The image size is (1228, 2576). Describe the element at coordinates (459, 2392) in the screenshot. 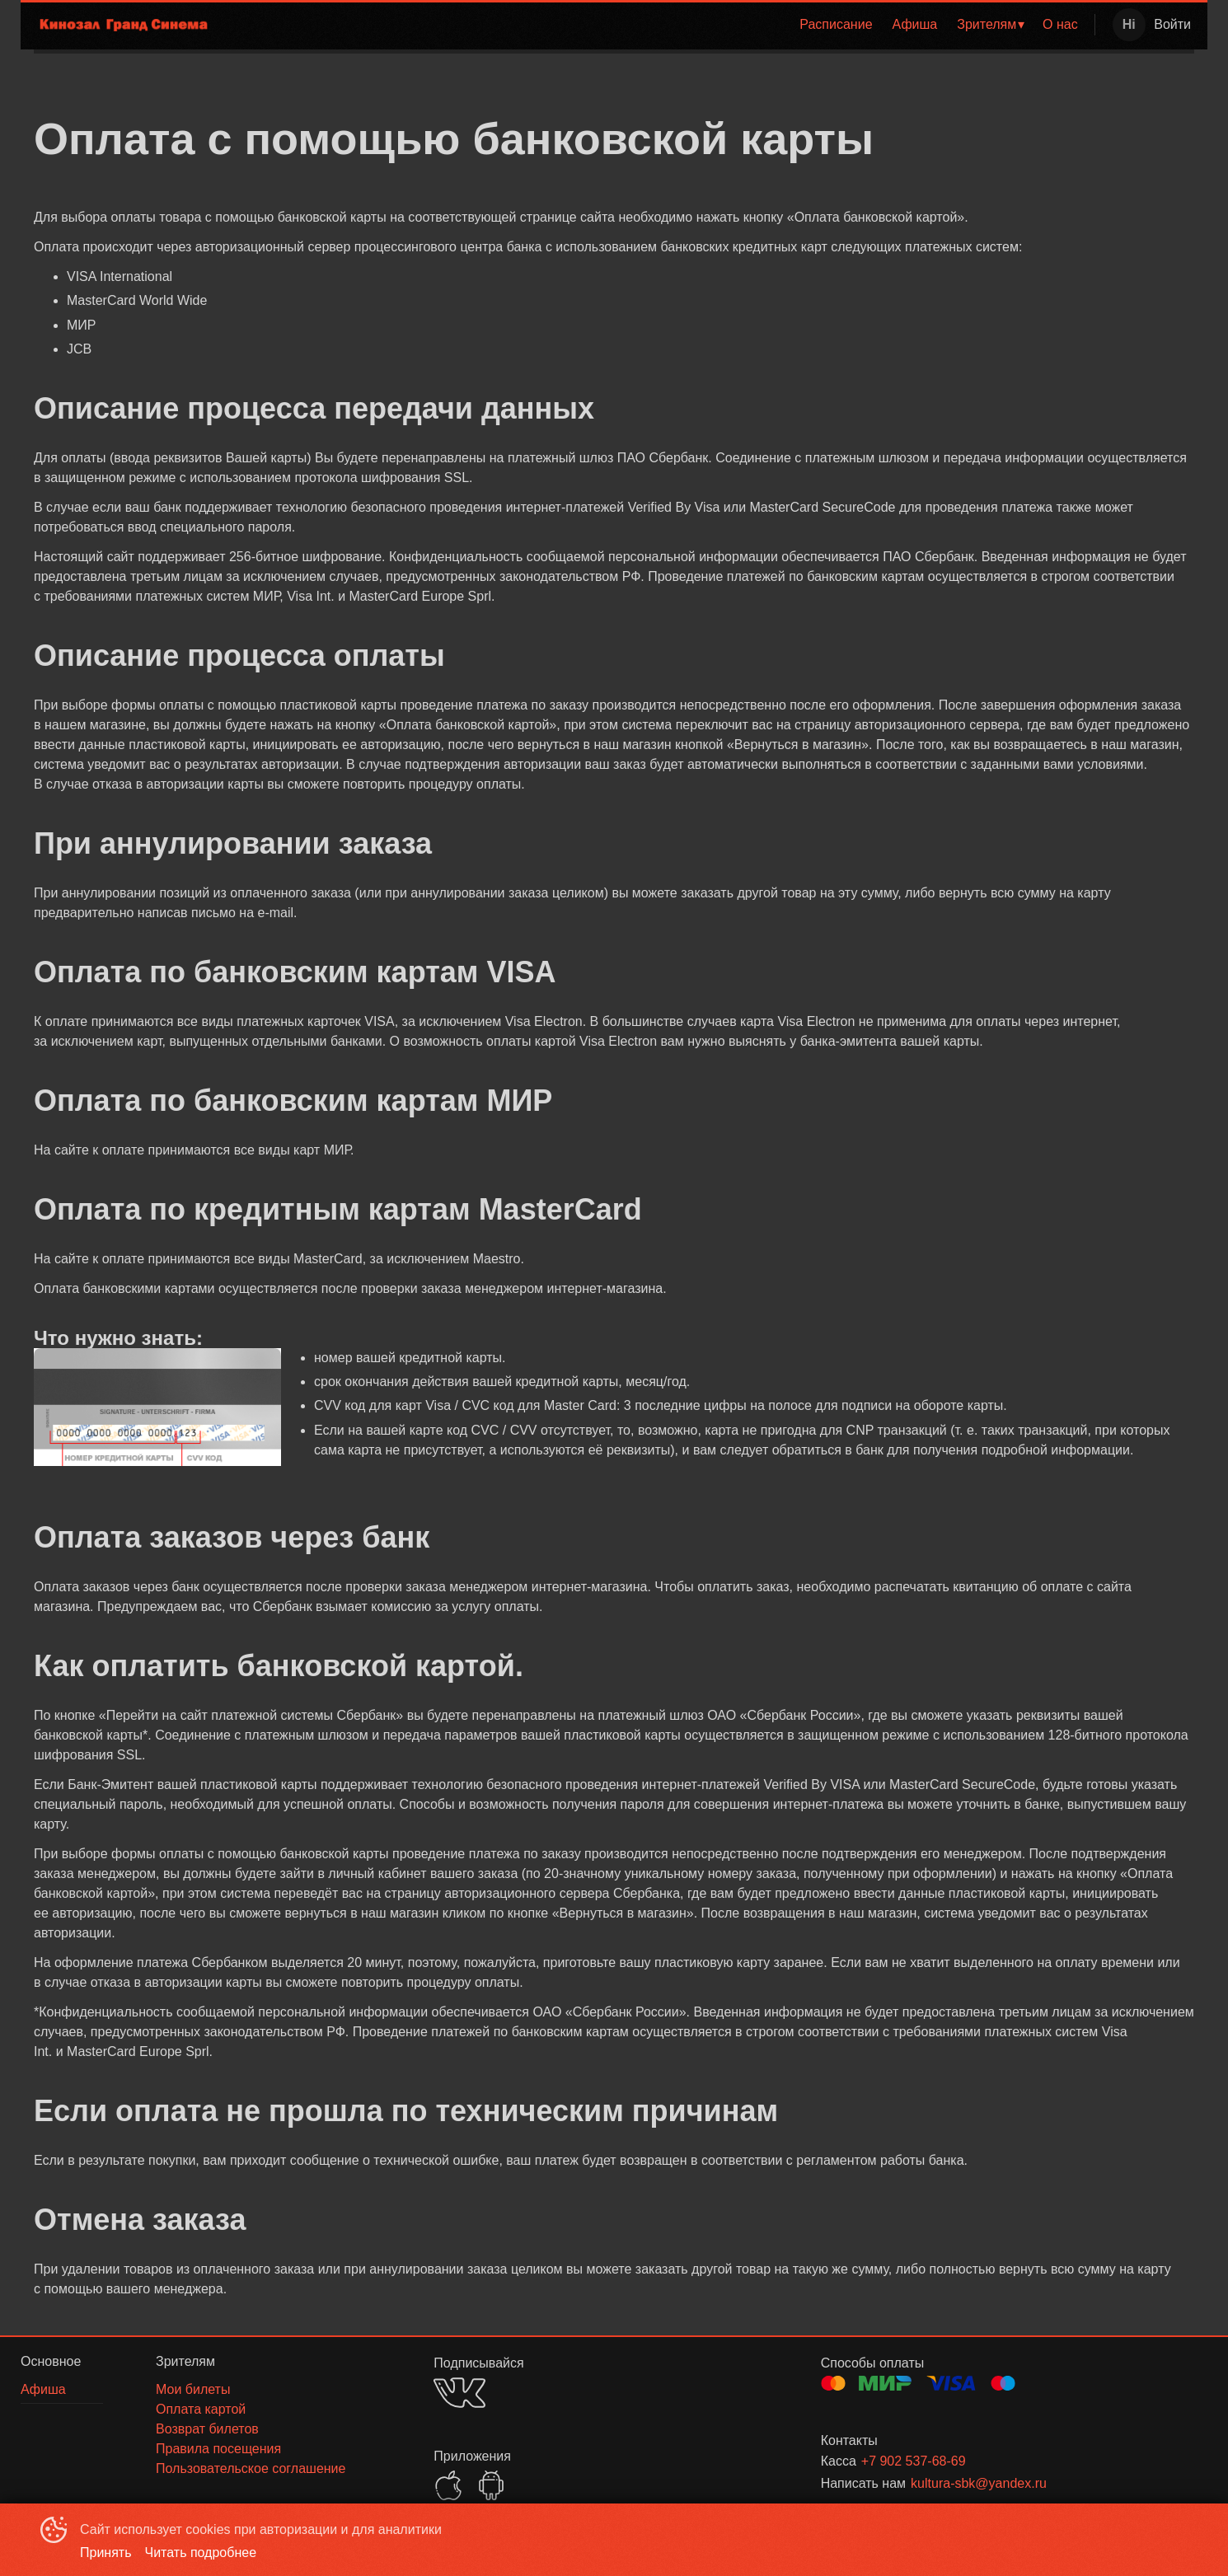

I see `VK` at that location.